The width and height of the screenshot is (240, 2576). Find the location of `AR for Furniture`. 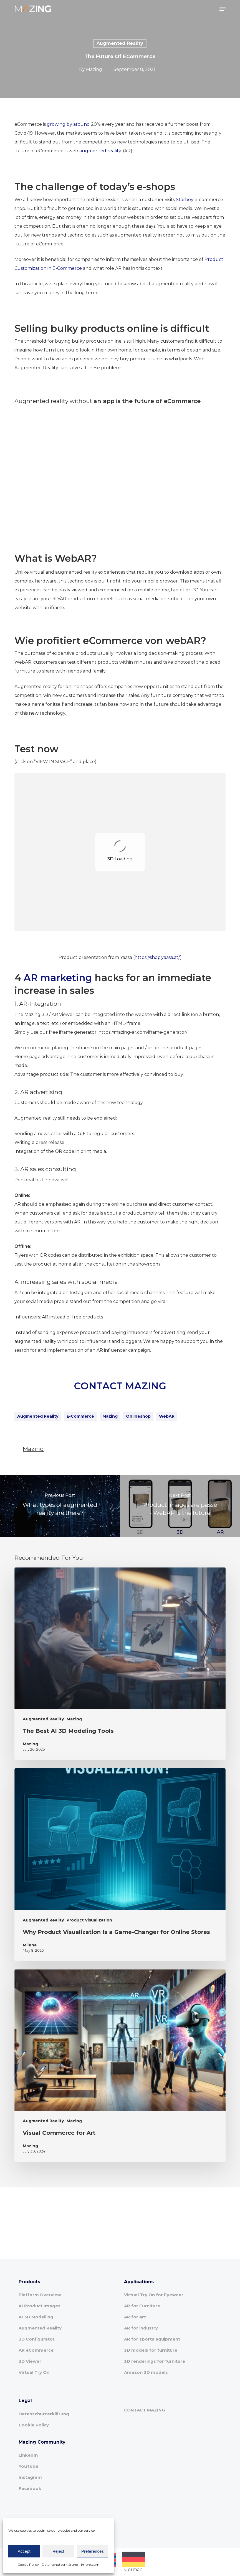

AR for Furniture is located at coordinates (142, 2305).